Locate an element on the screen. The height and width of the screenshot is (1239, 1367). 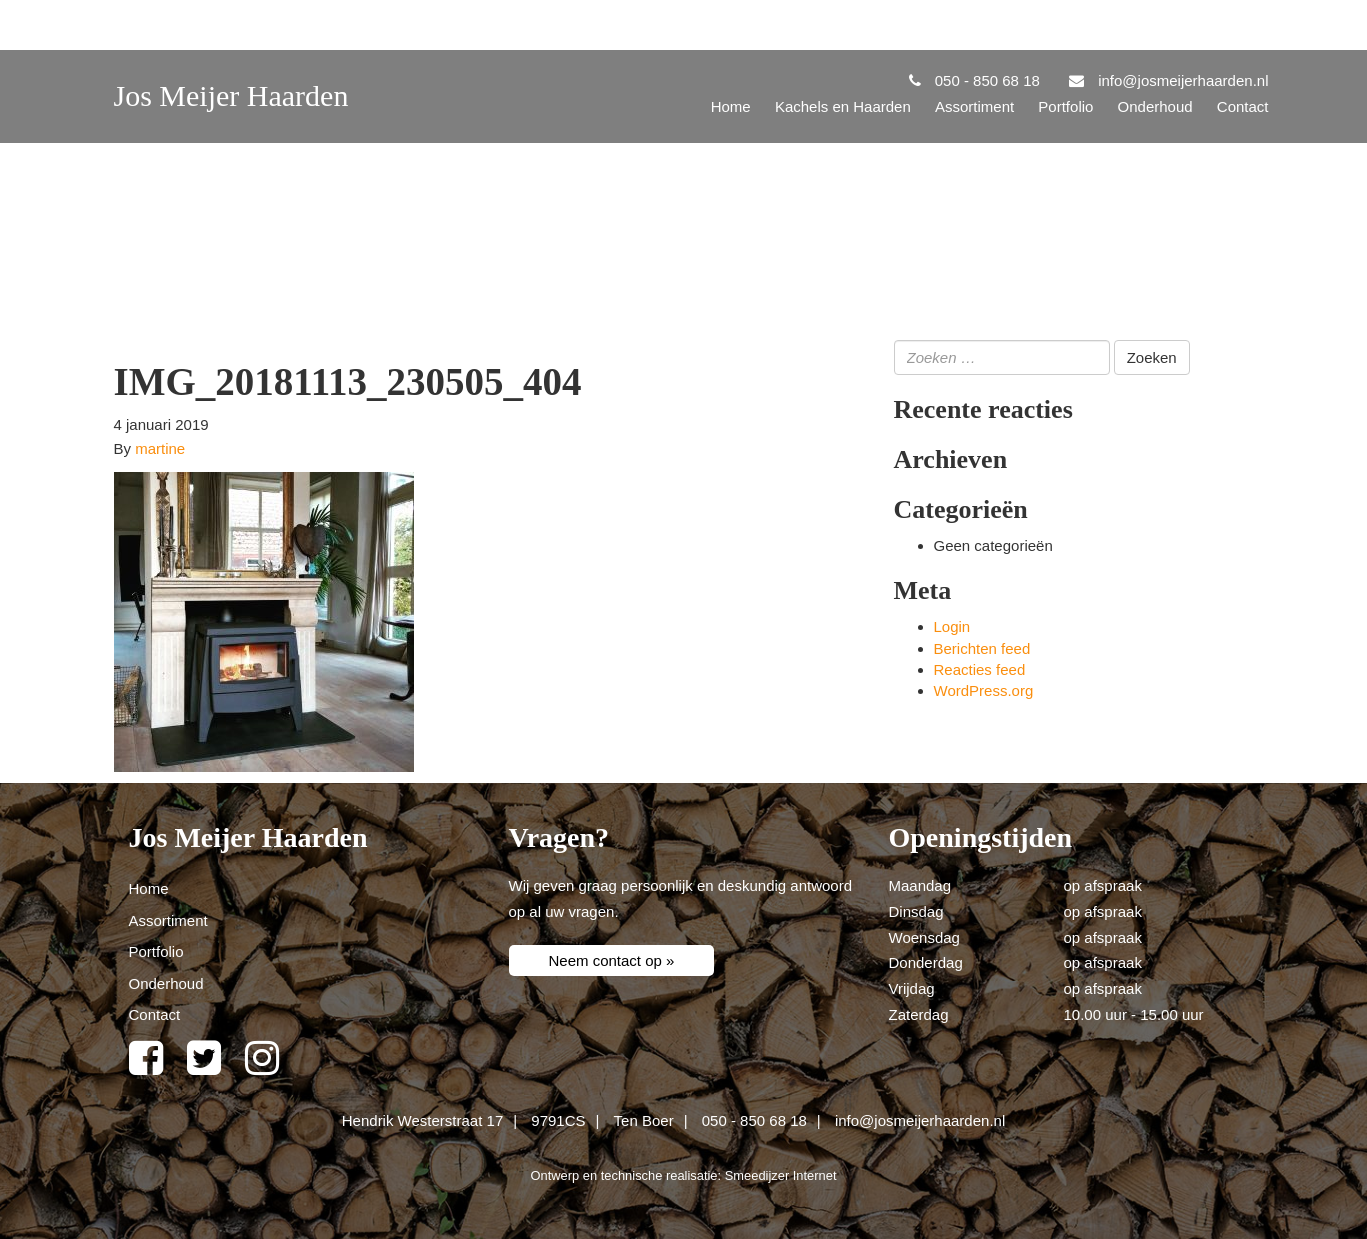
Login is located at coordinates (952, 626).